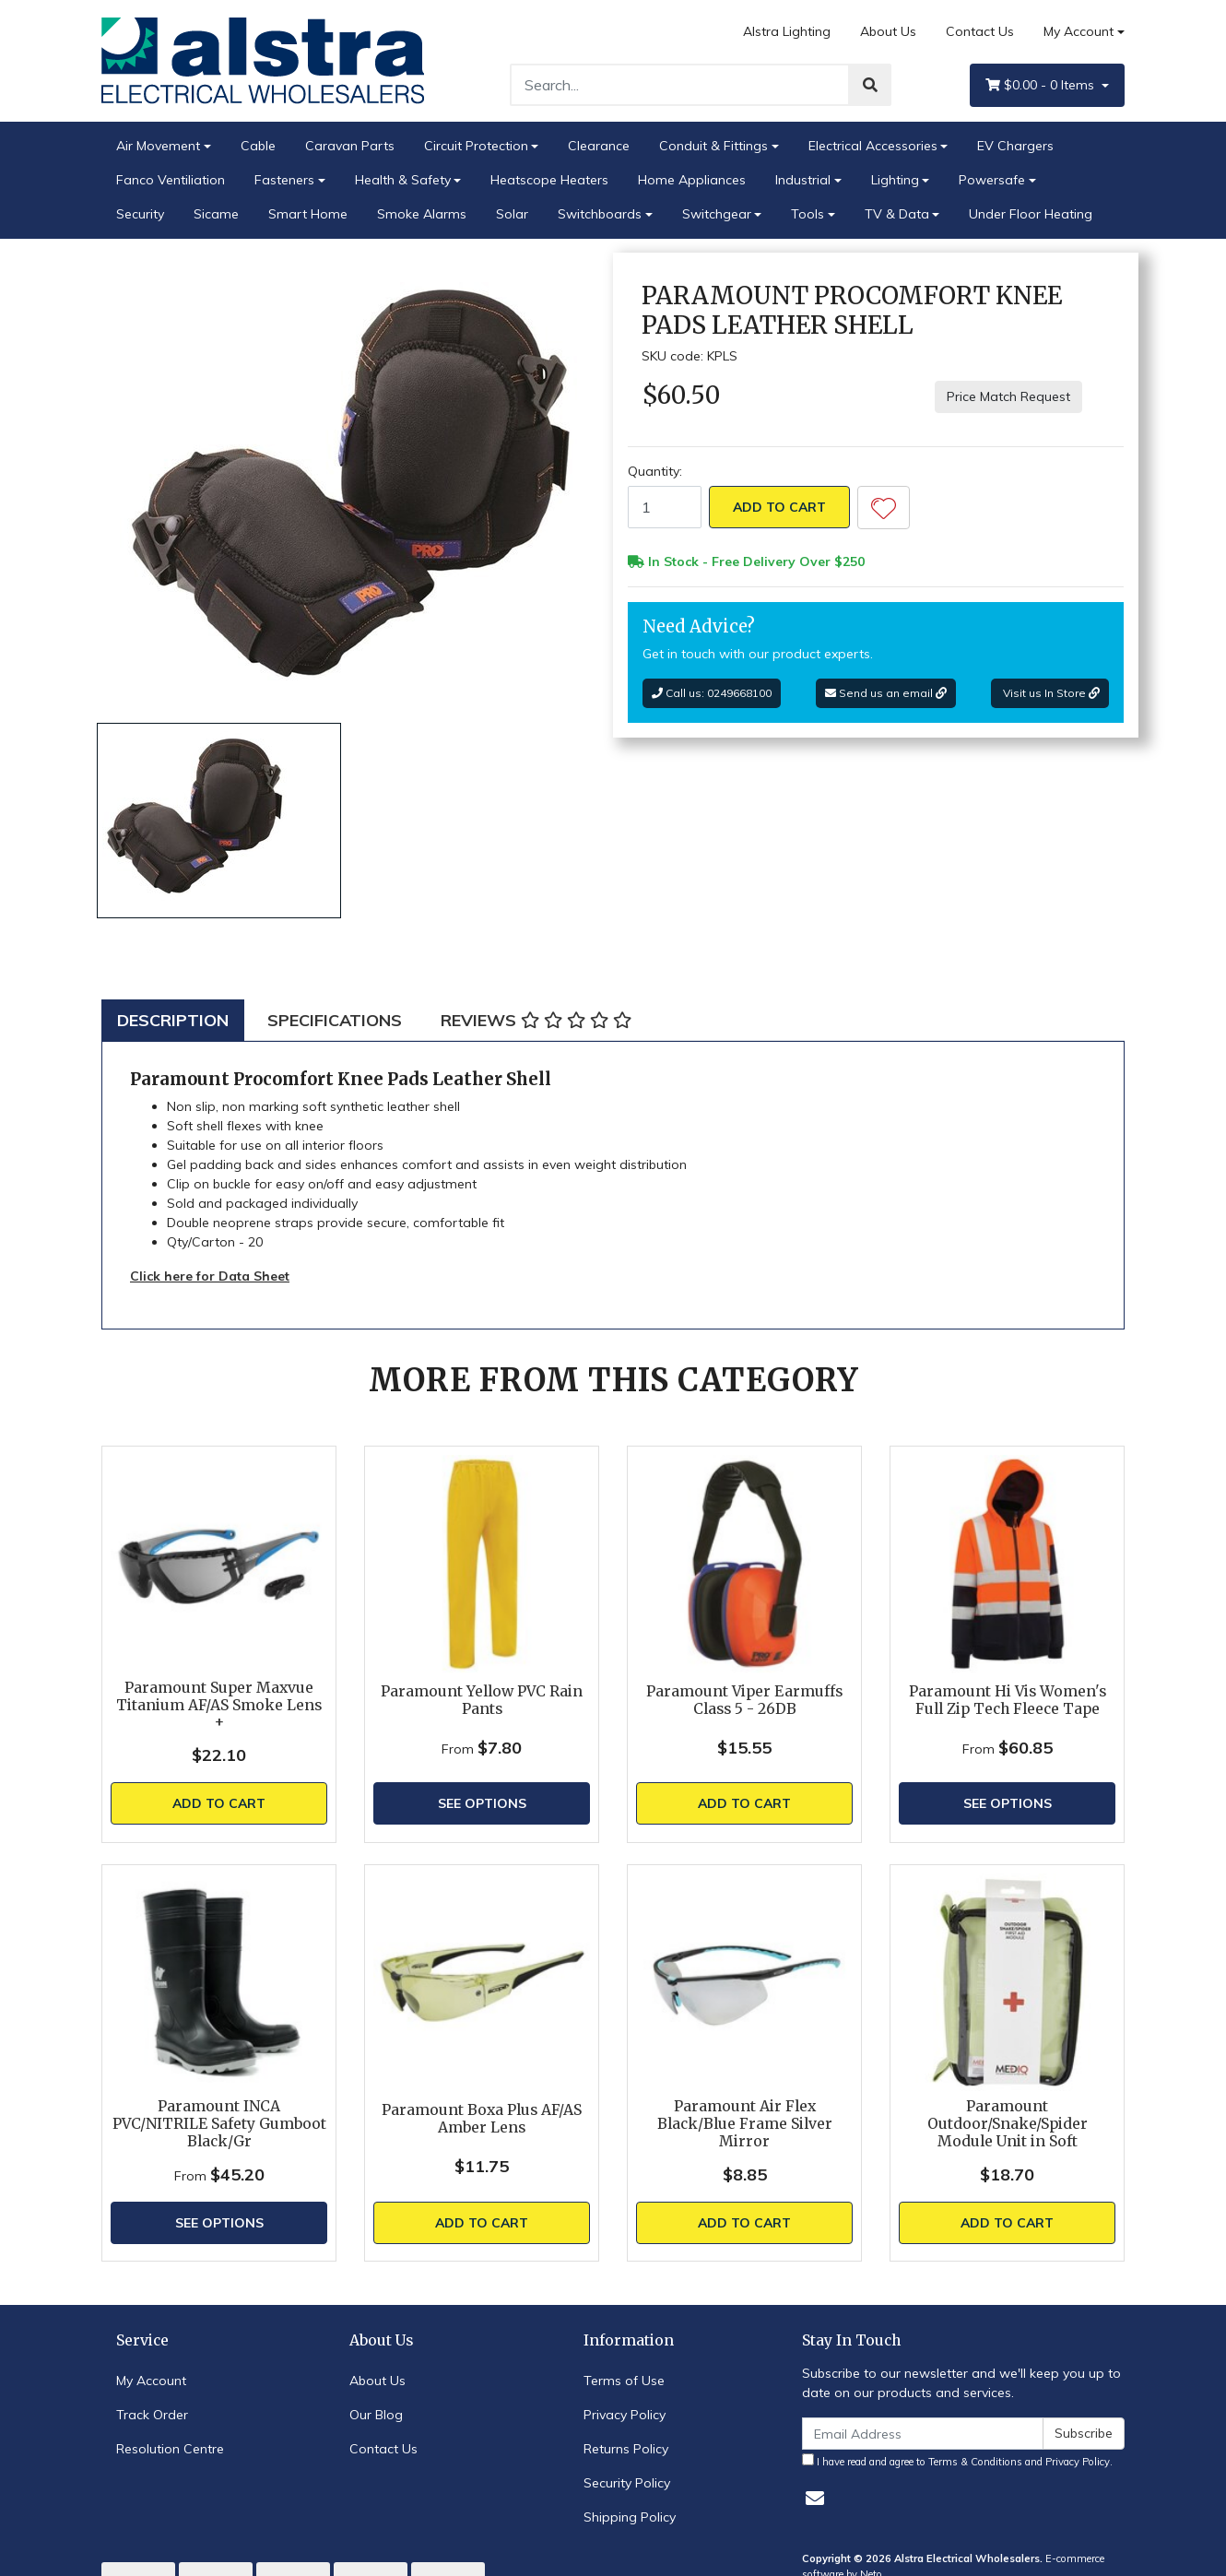 The width and height of the screenshot is (1226, 2576). What do you see at coordinates (308, 214) in the screenshot?
I see `Smart Home` at bounding box center [308, 214].